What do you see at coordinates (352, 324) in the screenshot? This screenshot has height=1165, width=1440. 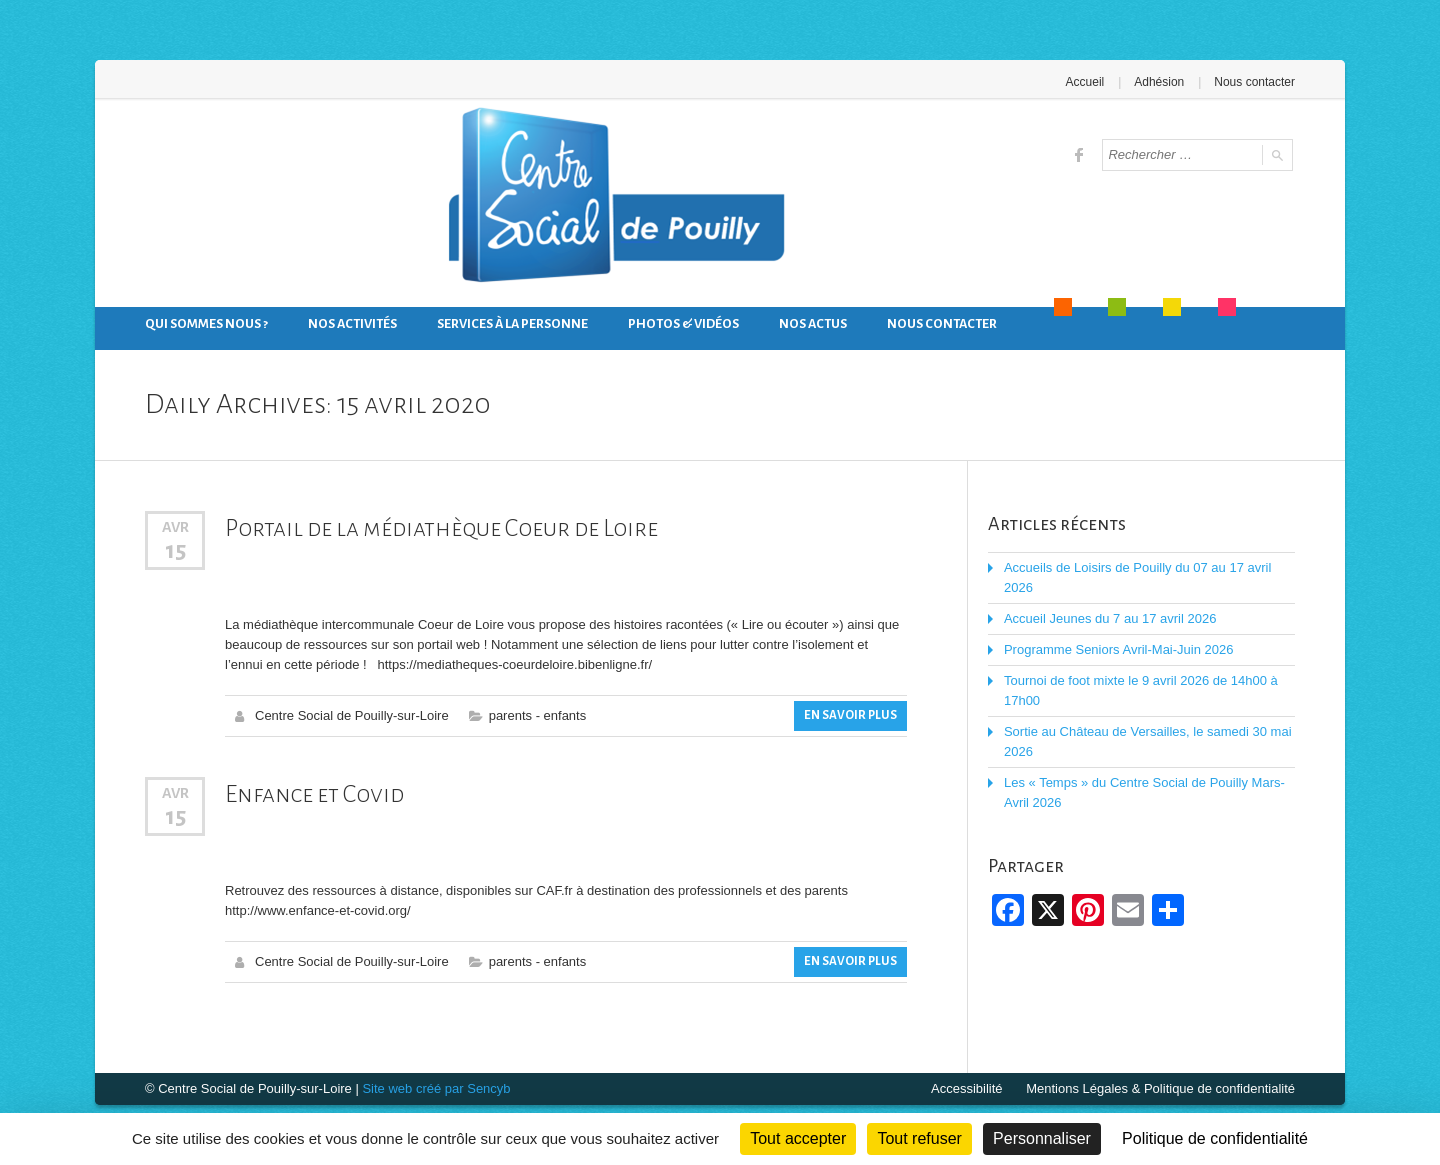 I see `Nos activités` at bounding box center [352, 324].